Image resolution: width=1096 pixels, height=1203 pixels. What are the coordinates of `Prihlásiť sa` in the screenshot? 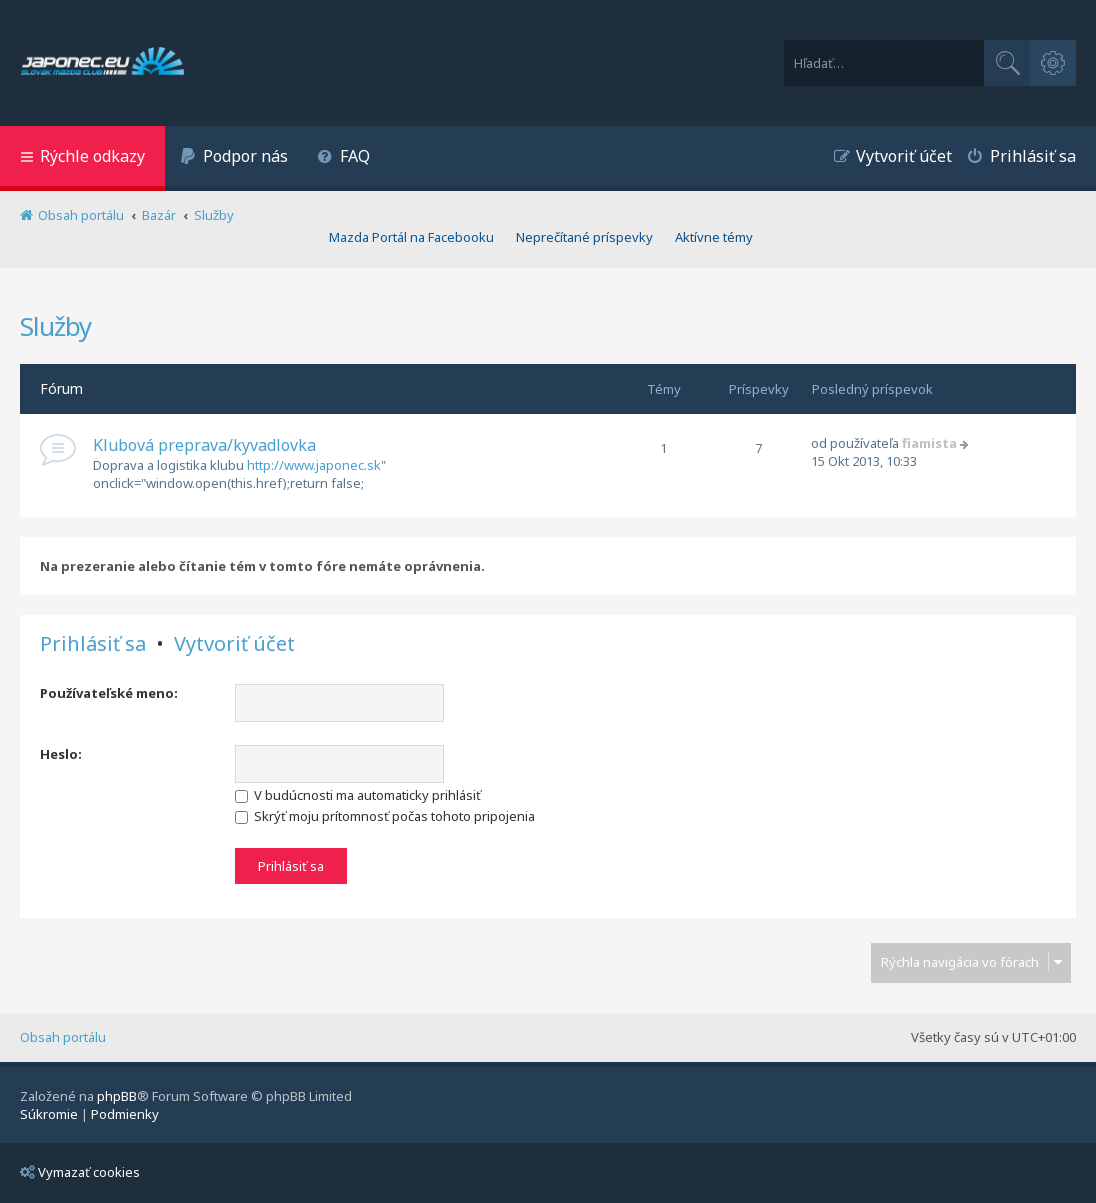 It's located at (93, 644).